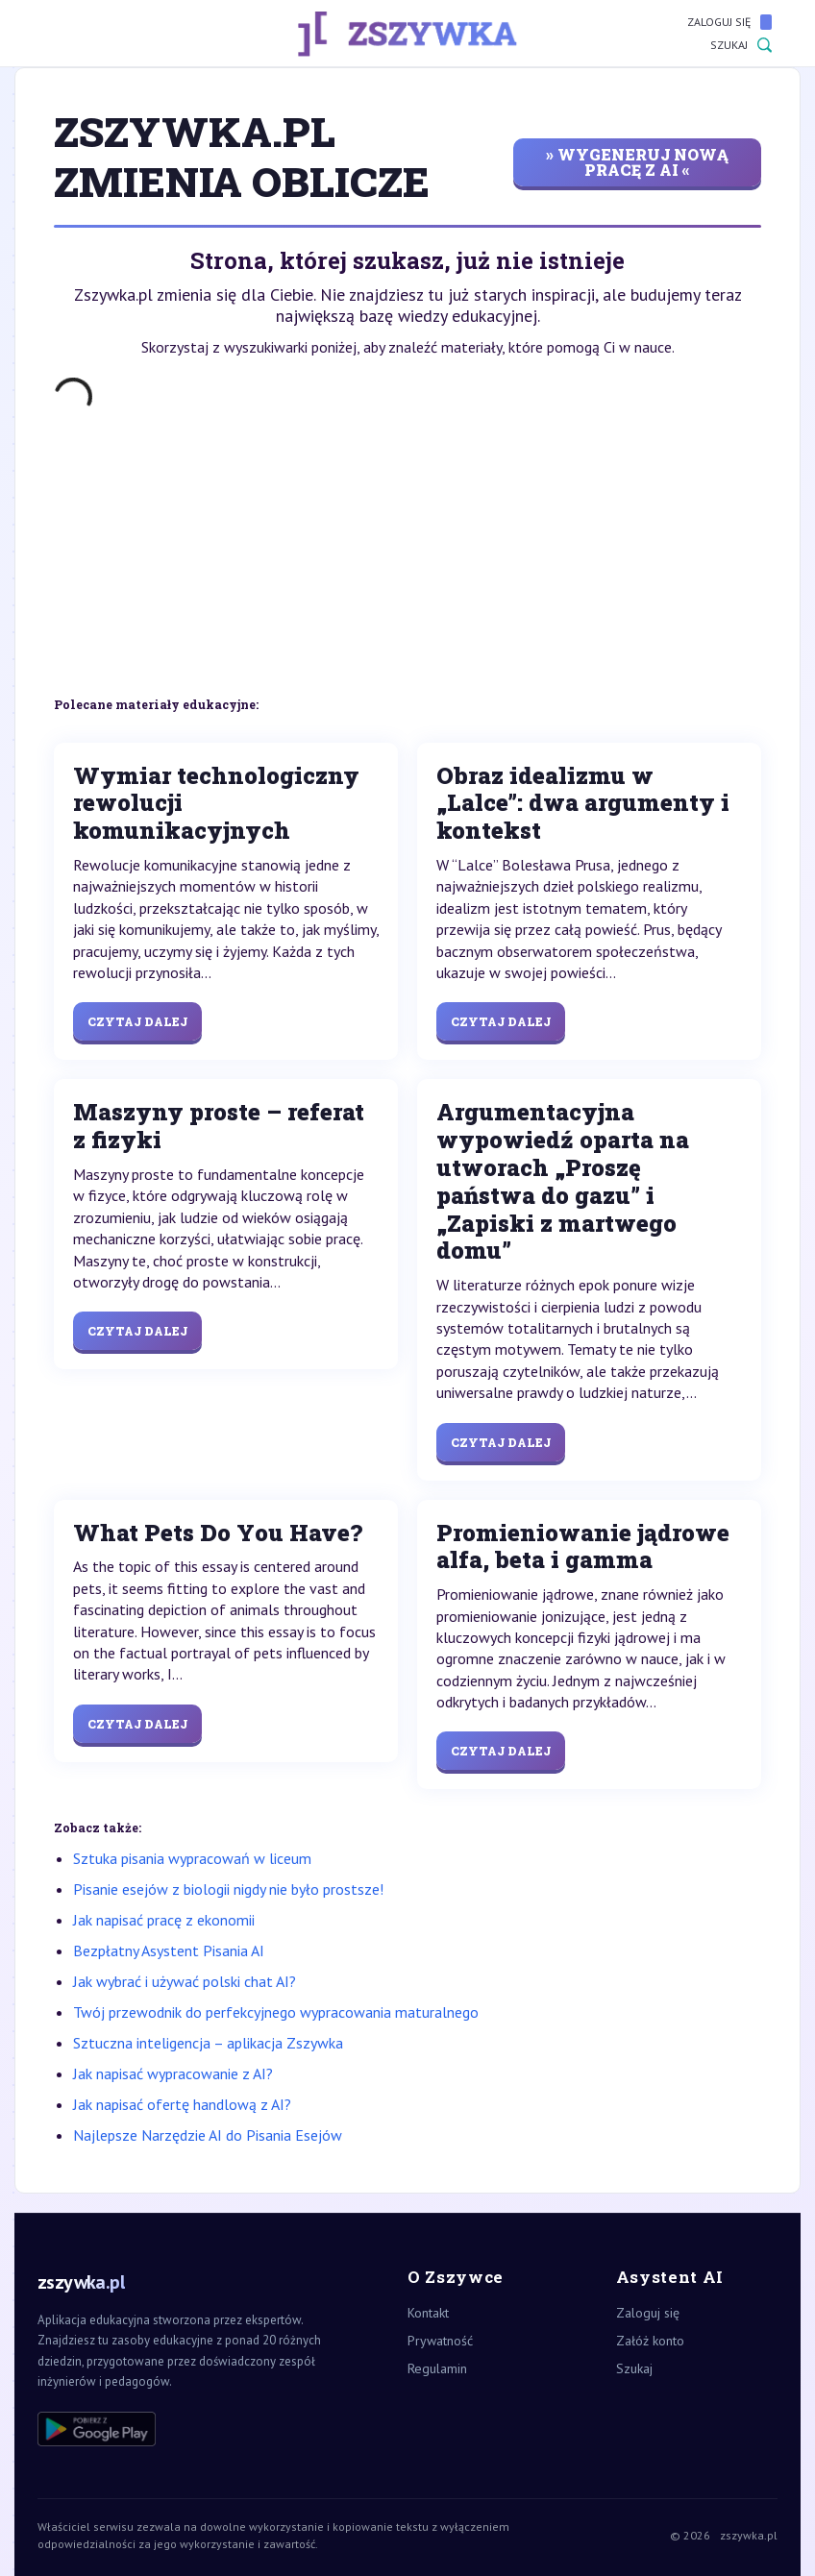  Describe the element at coordinates (173, 2073) in the screenshot. I see `Jak napisać wypracowanie z AI?` at that location.